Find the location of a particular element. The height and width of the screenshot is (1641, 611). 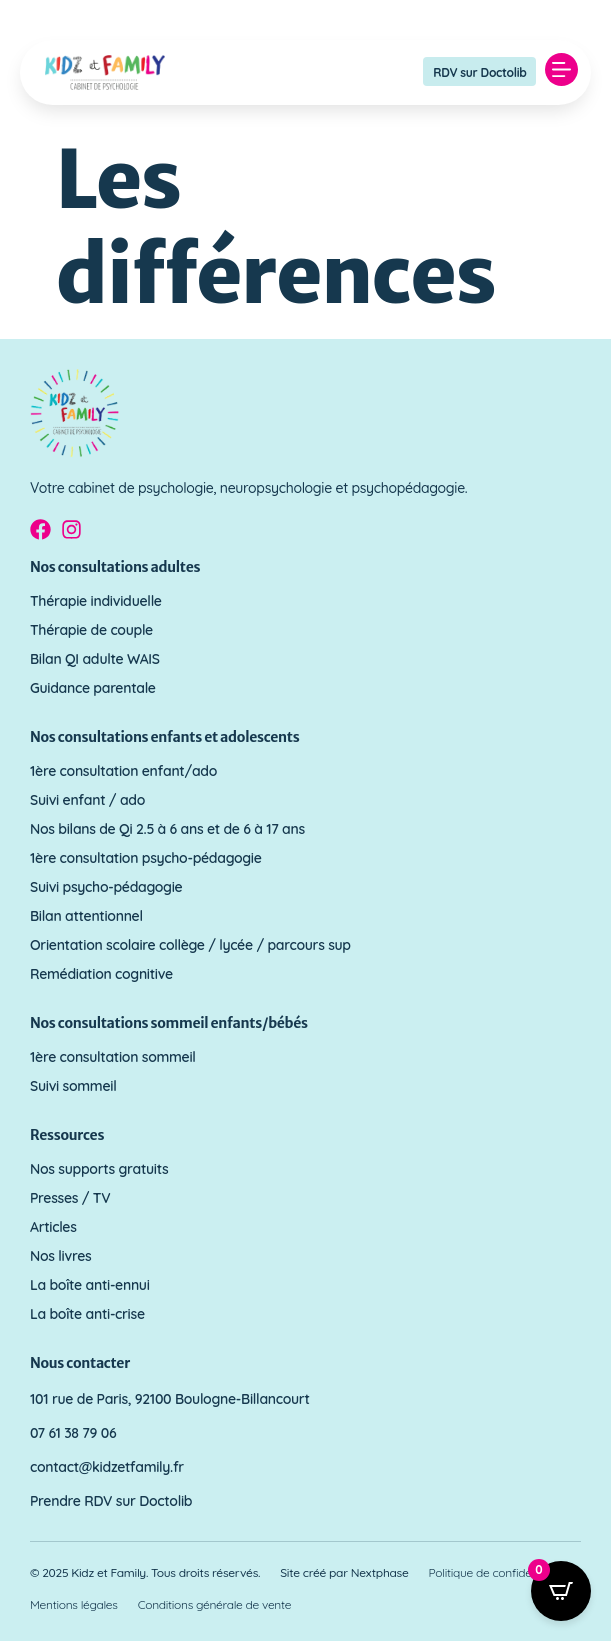

Suivi sommeil is located at coordinates (73, 1086).